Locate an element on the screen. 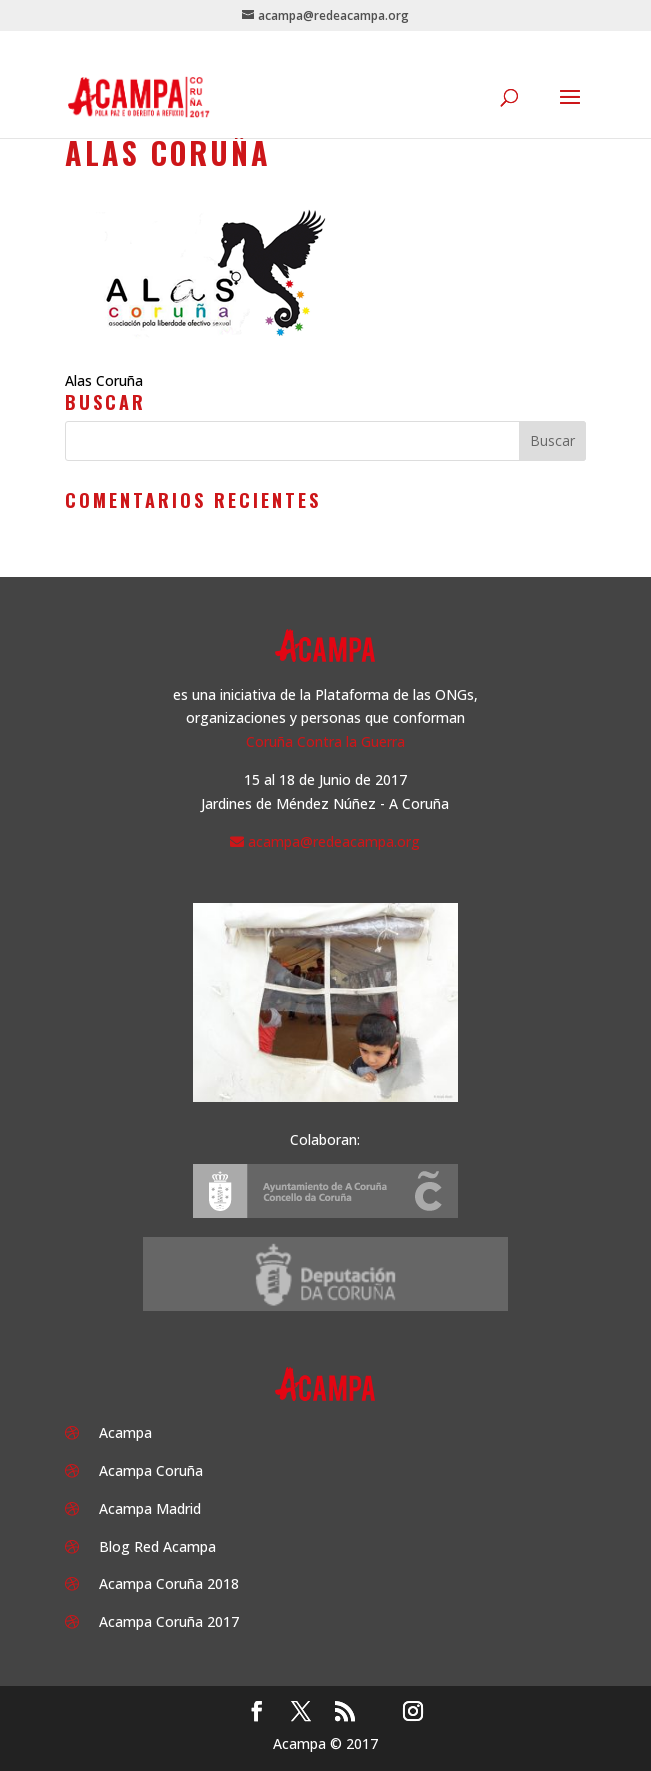  Acampa Coruña 2017 is located at coordinates (169, 1621).